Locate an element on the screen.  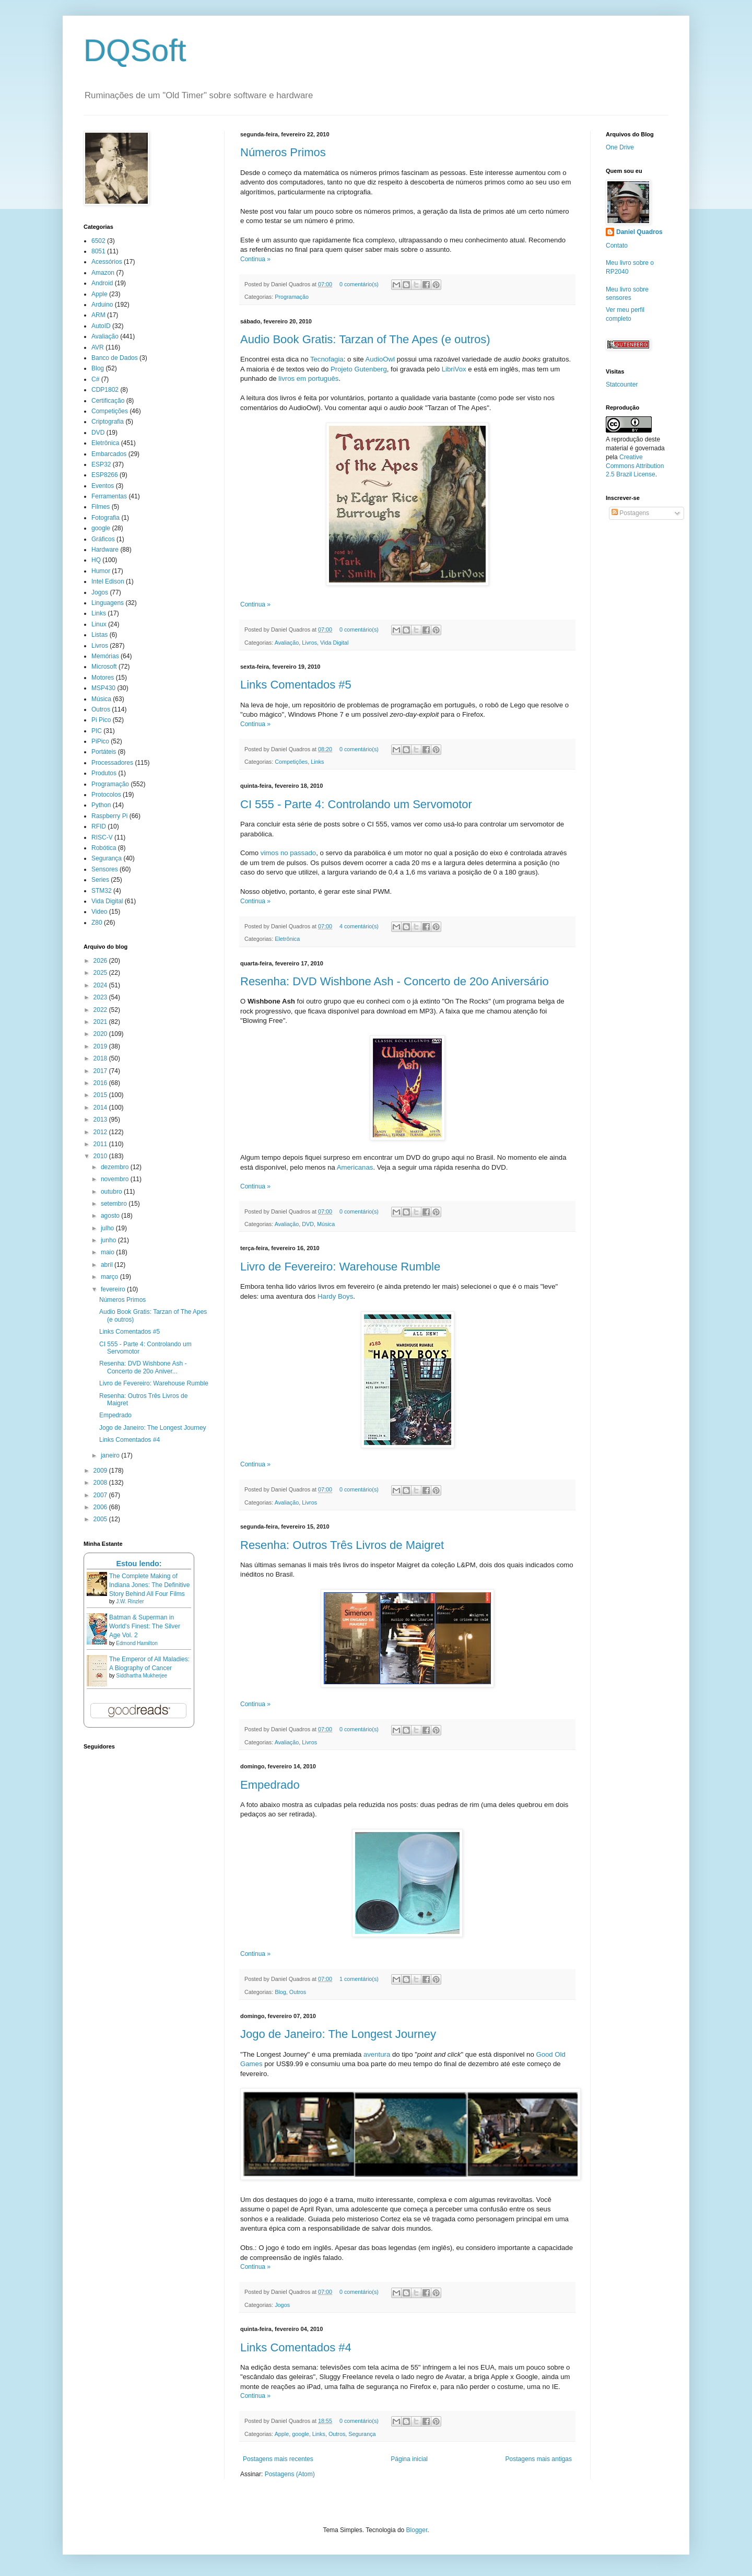
PiPico is located at coordinates (100, 741).